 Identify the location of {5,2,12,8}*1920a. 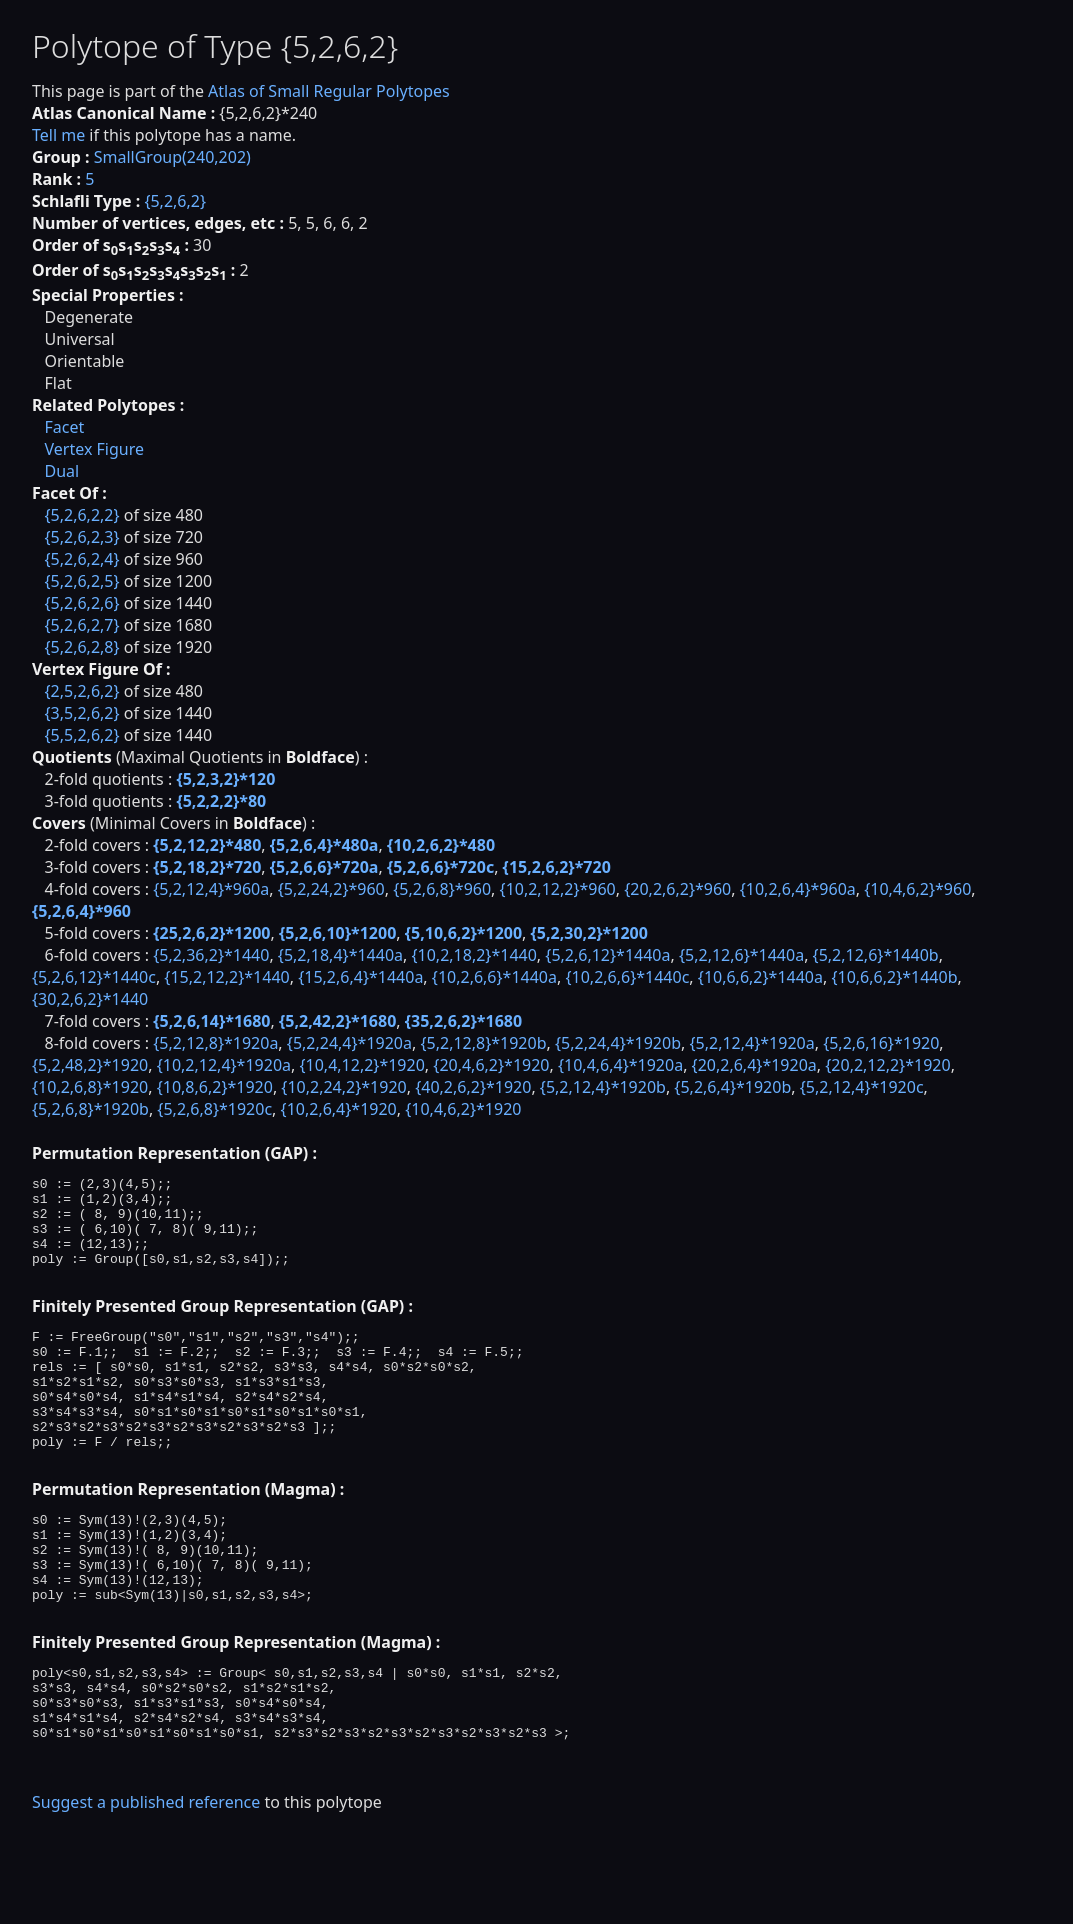
(215, 1043).